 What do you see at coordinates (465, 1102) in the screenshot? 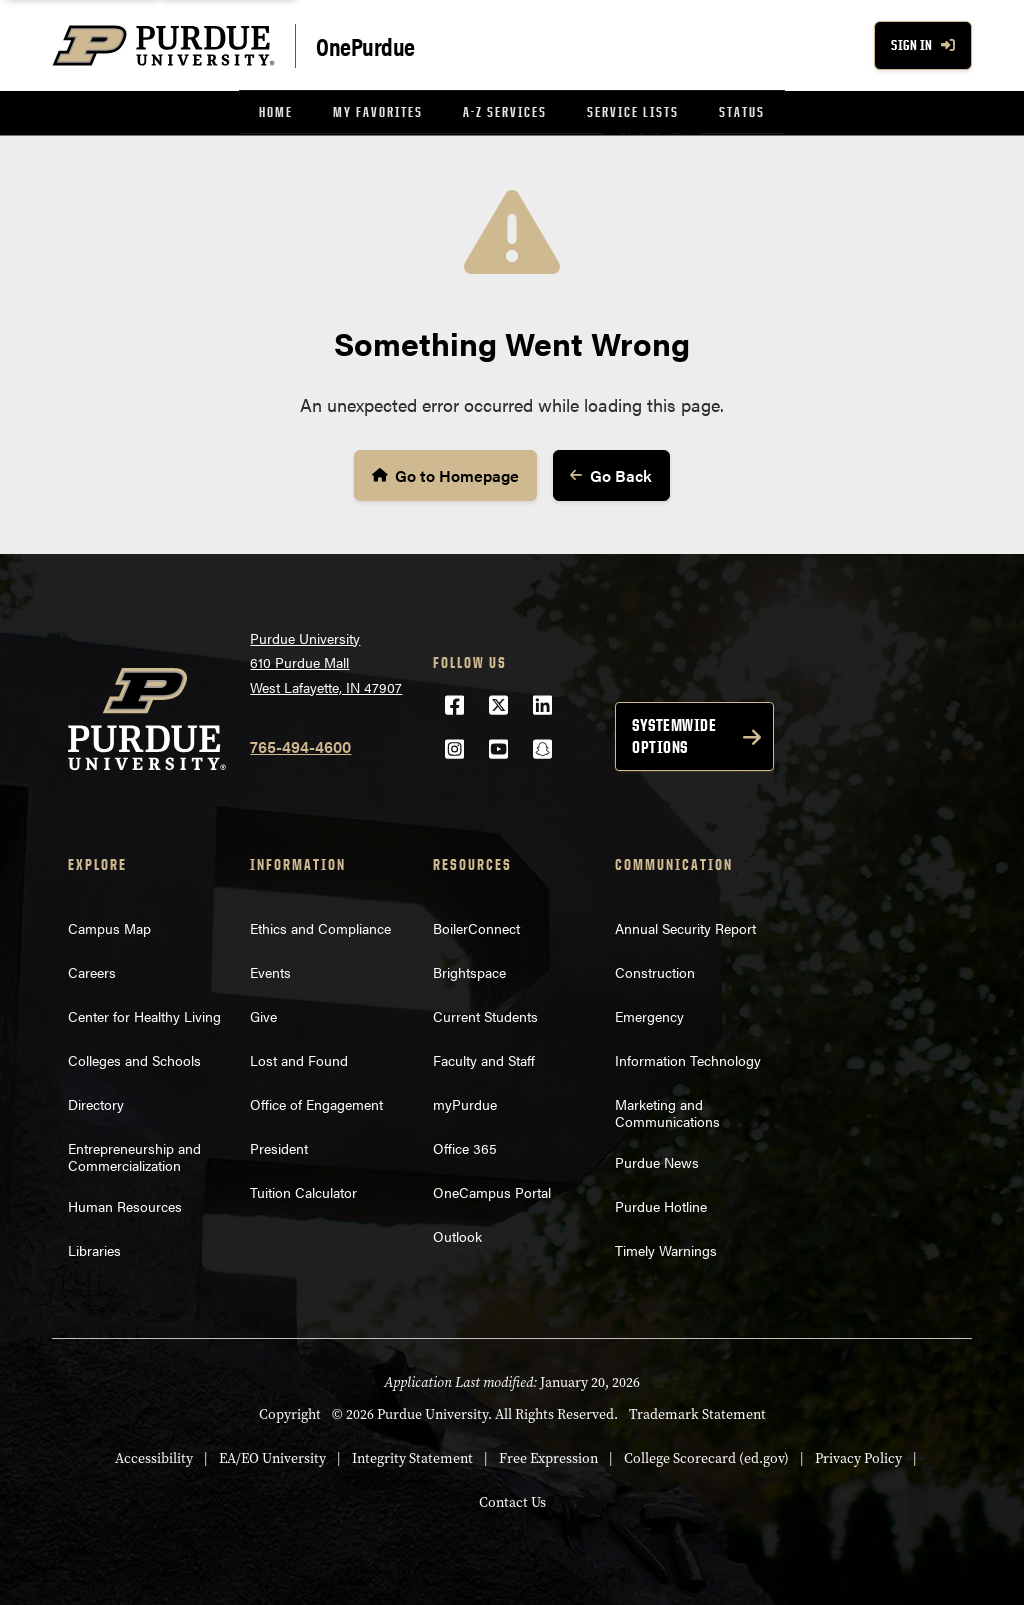
I see `myPurdue` at bounding box center [465, 1102].